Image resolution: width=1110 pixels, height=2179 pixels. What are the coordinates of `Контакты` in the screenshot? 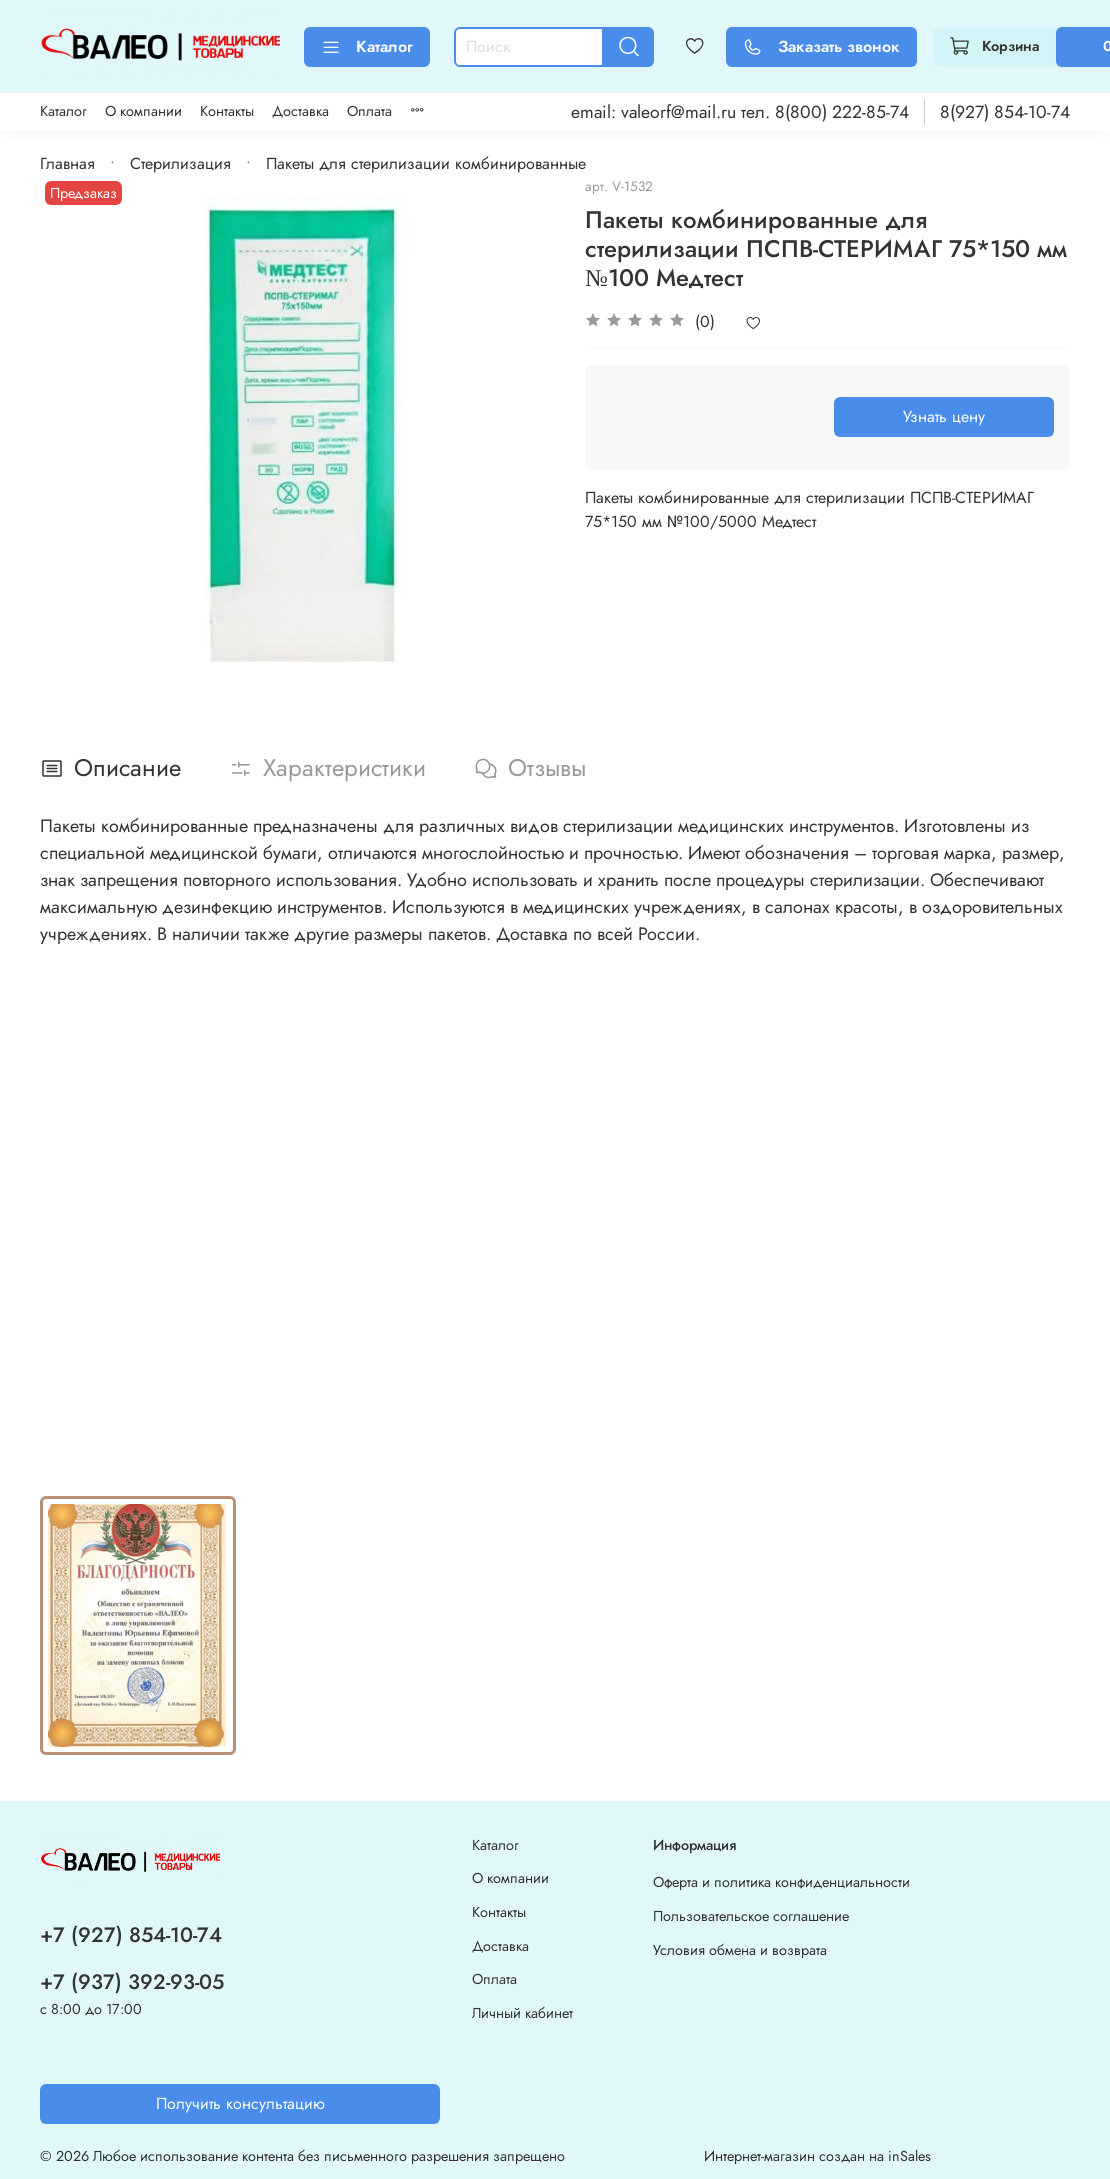 It's located at (227, 111).